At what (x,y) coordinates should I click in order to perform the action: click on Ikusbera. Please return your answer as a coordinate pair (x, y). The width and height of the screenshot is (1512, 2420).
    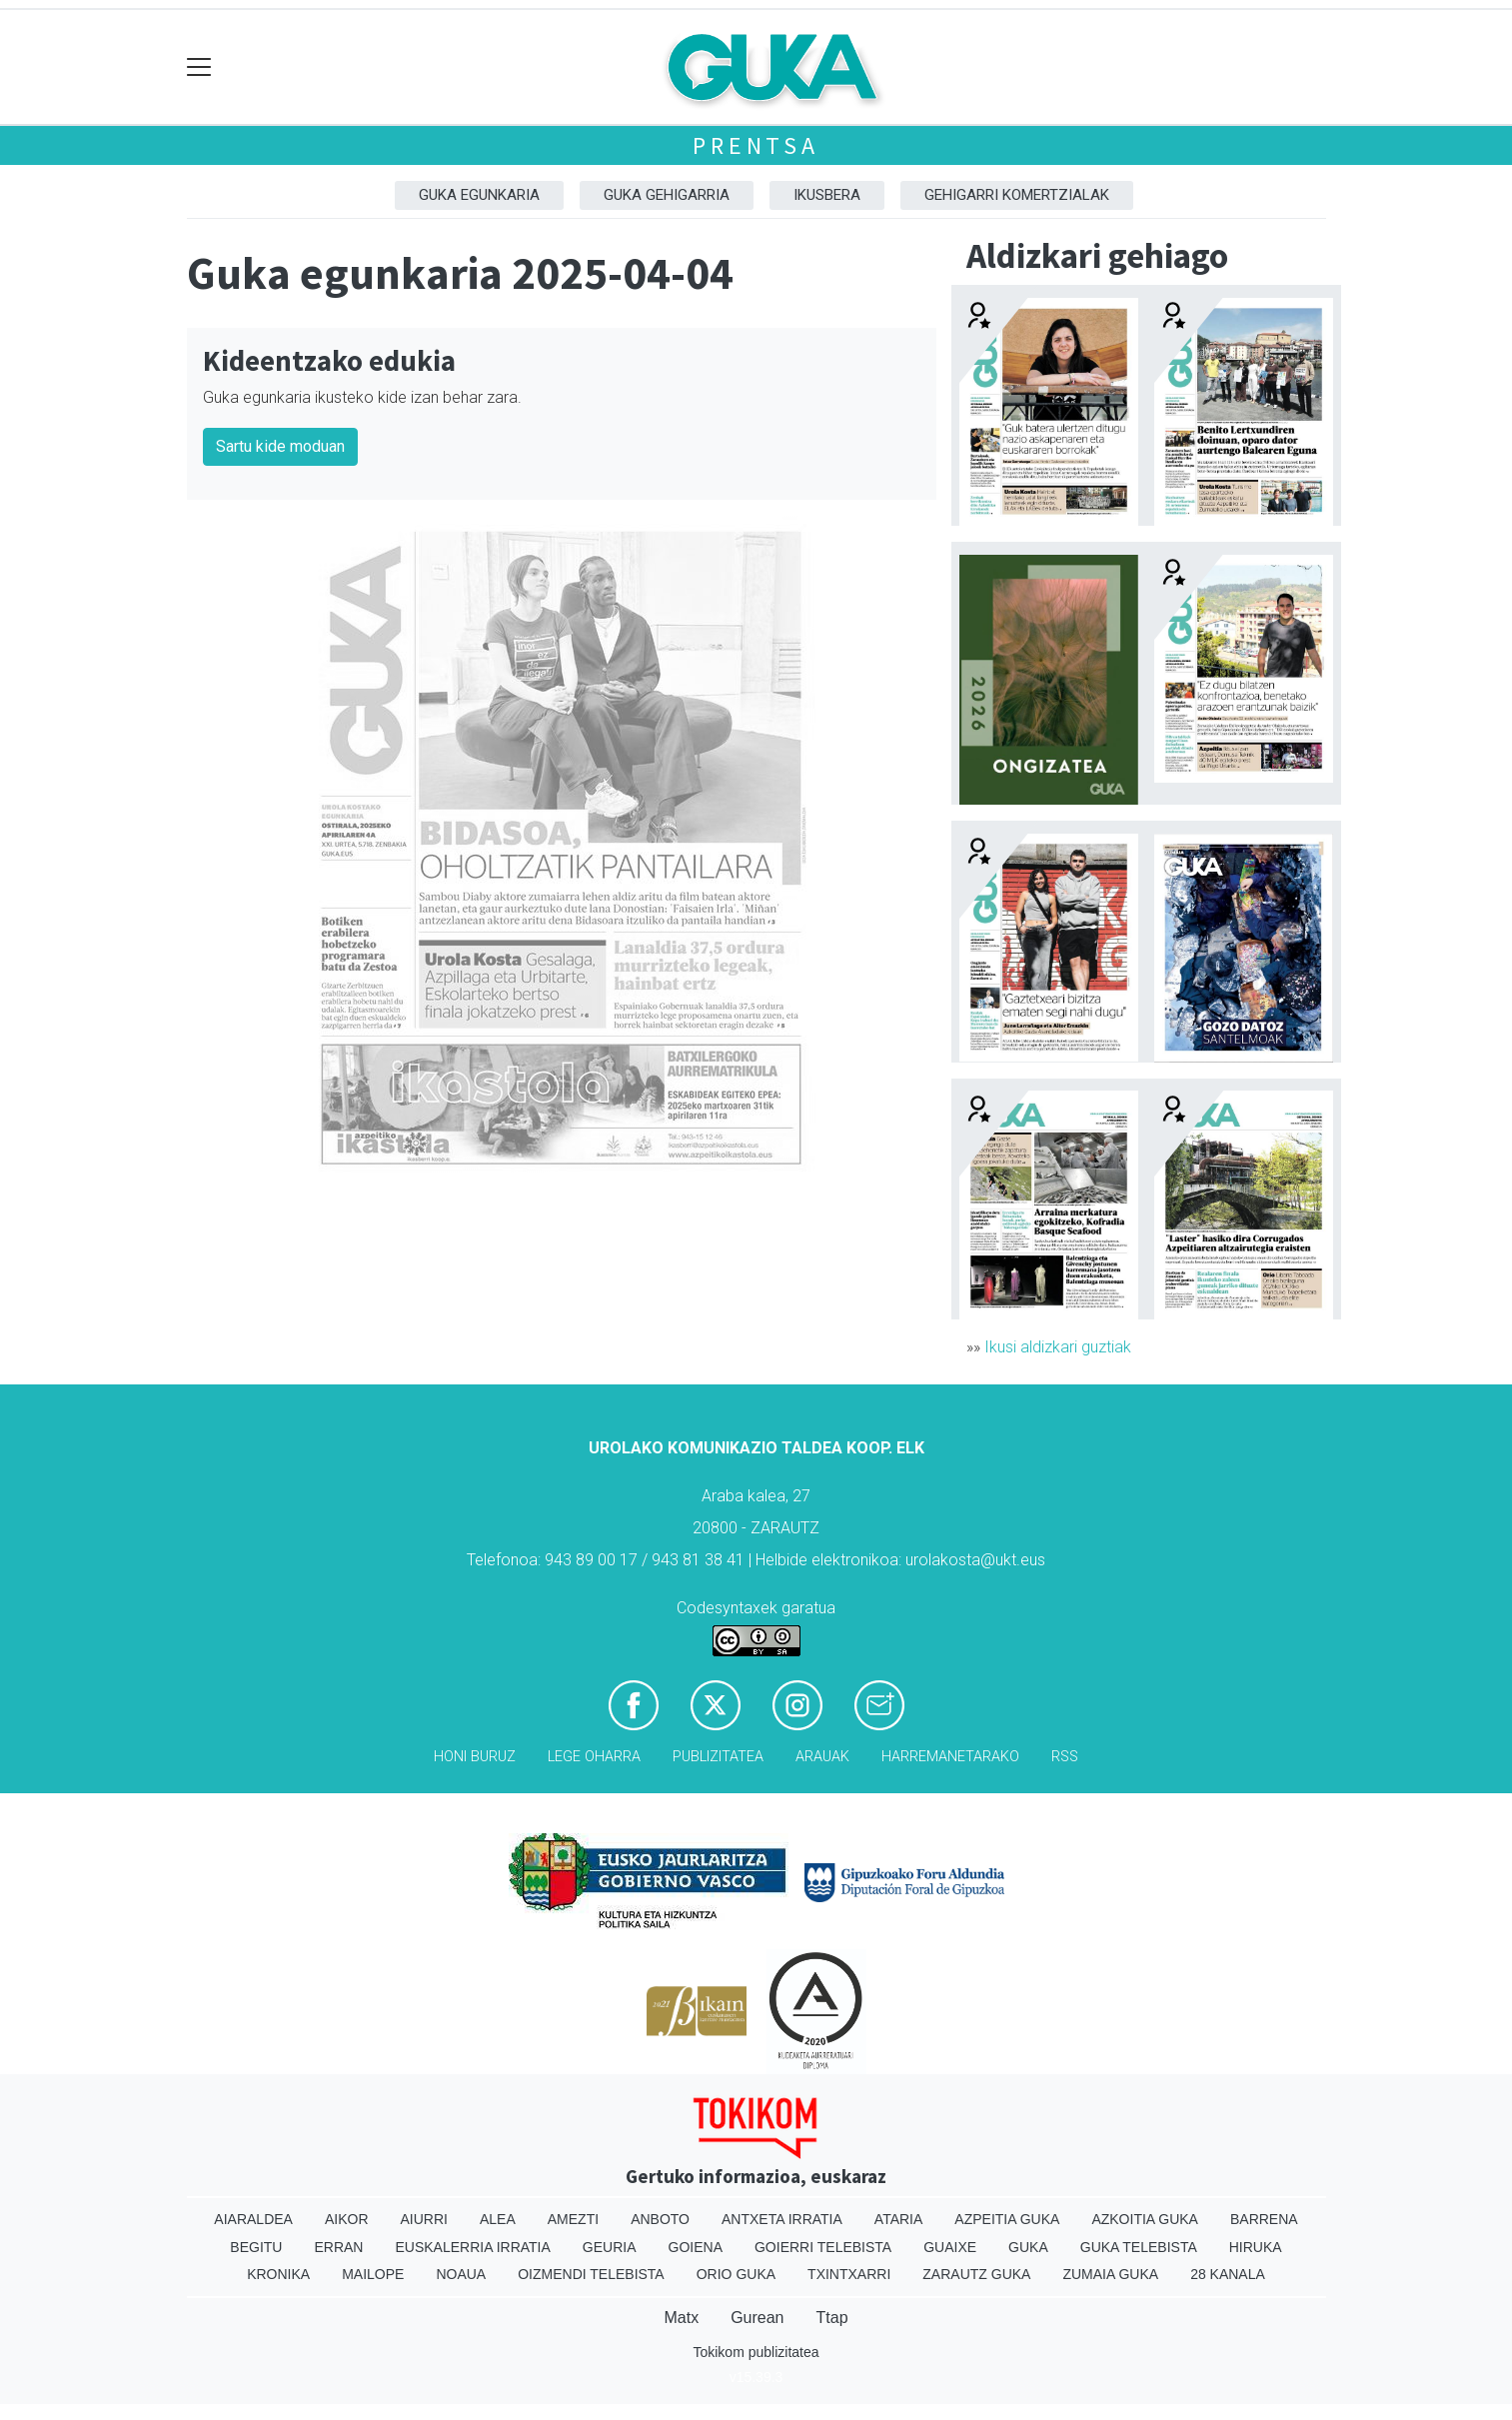
    Looking at the image, I should click on (826, 195).